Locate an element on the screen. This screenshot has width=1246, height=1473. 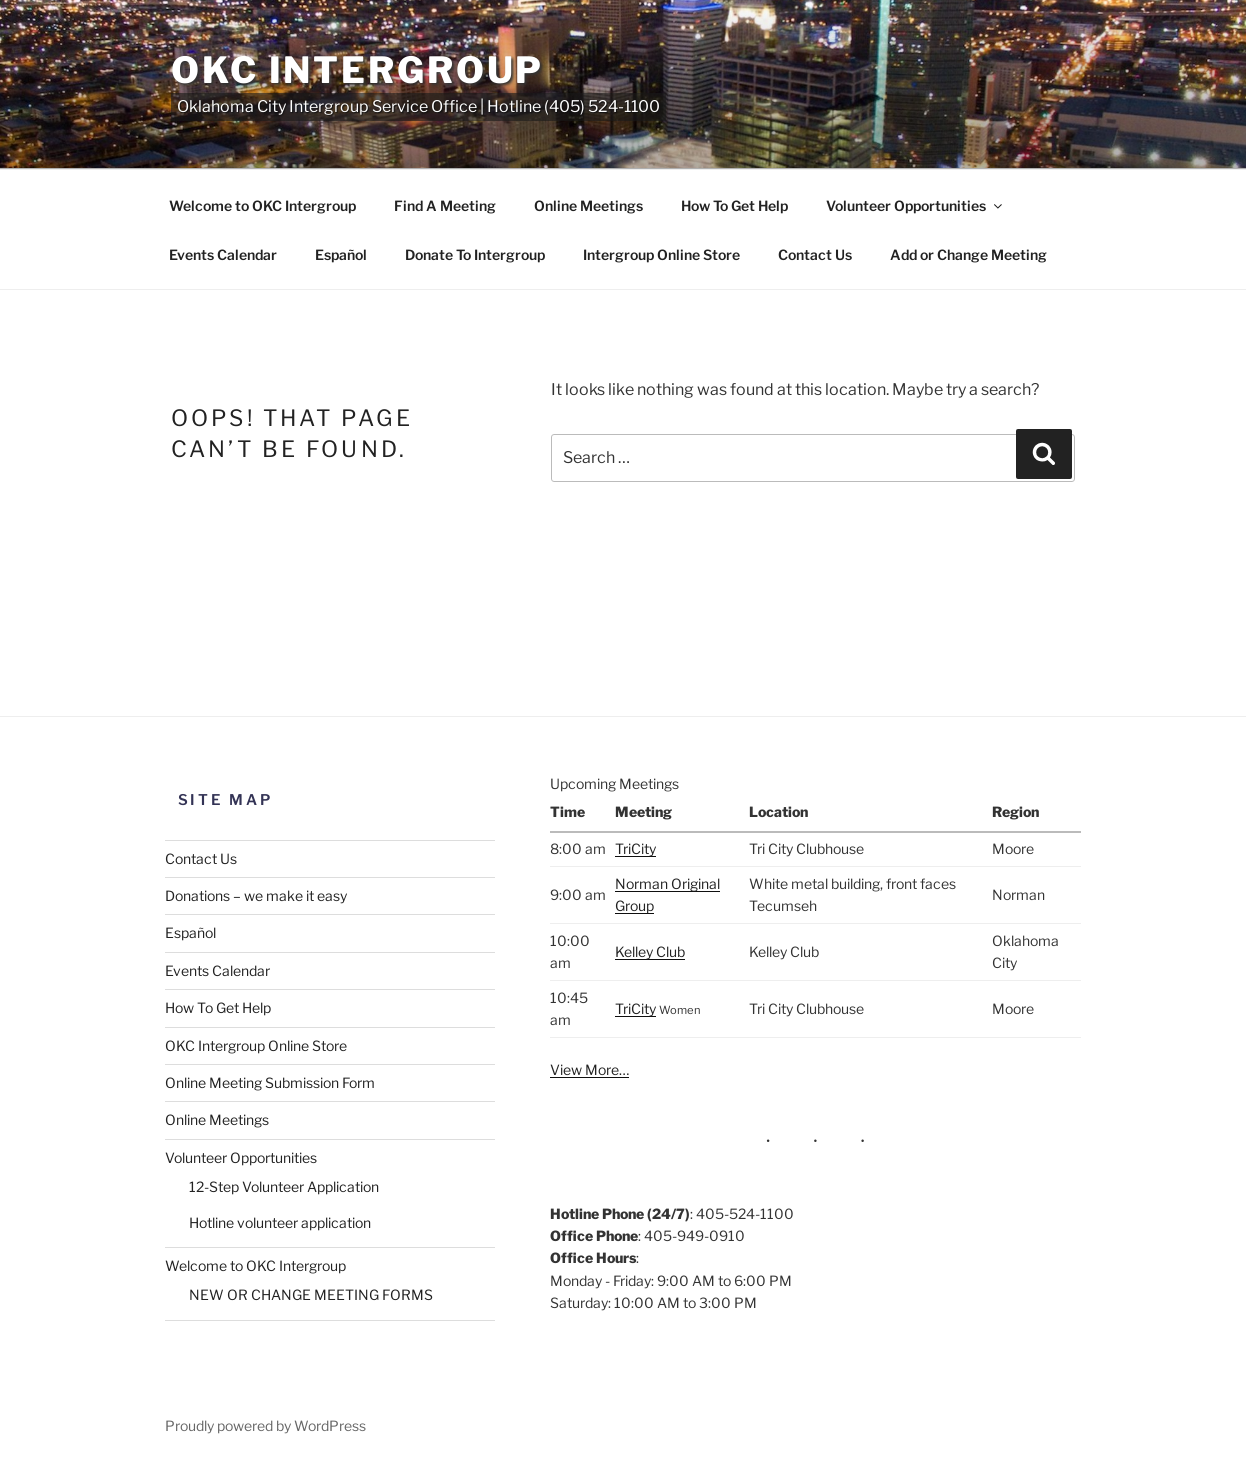
Donate To Intergroup is located at coordinates (475, 254).